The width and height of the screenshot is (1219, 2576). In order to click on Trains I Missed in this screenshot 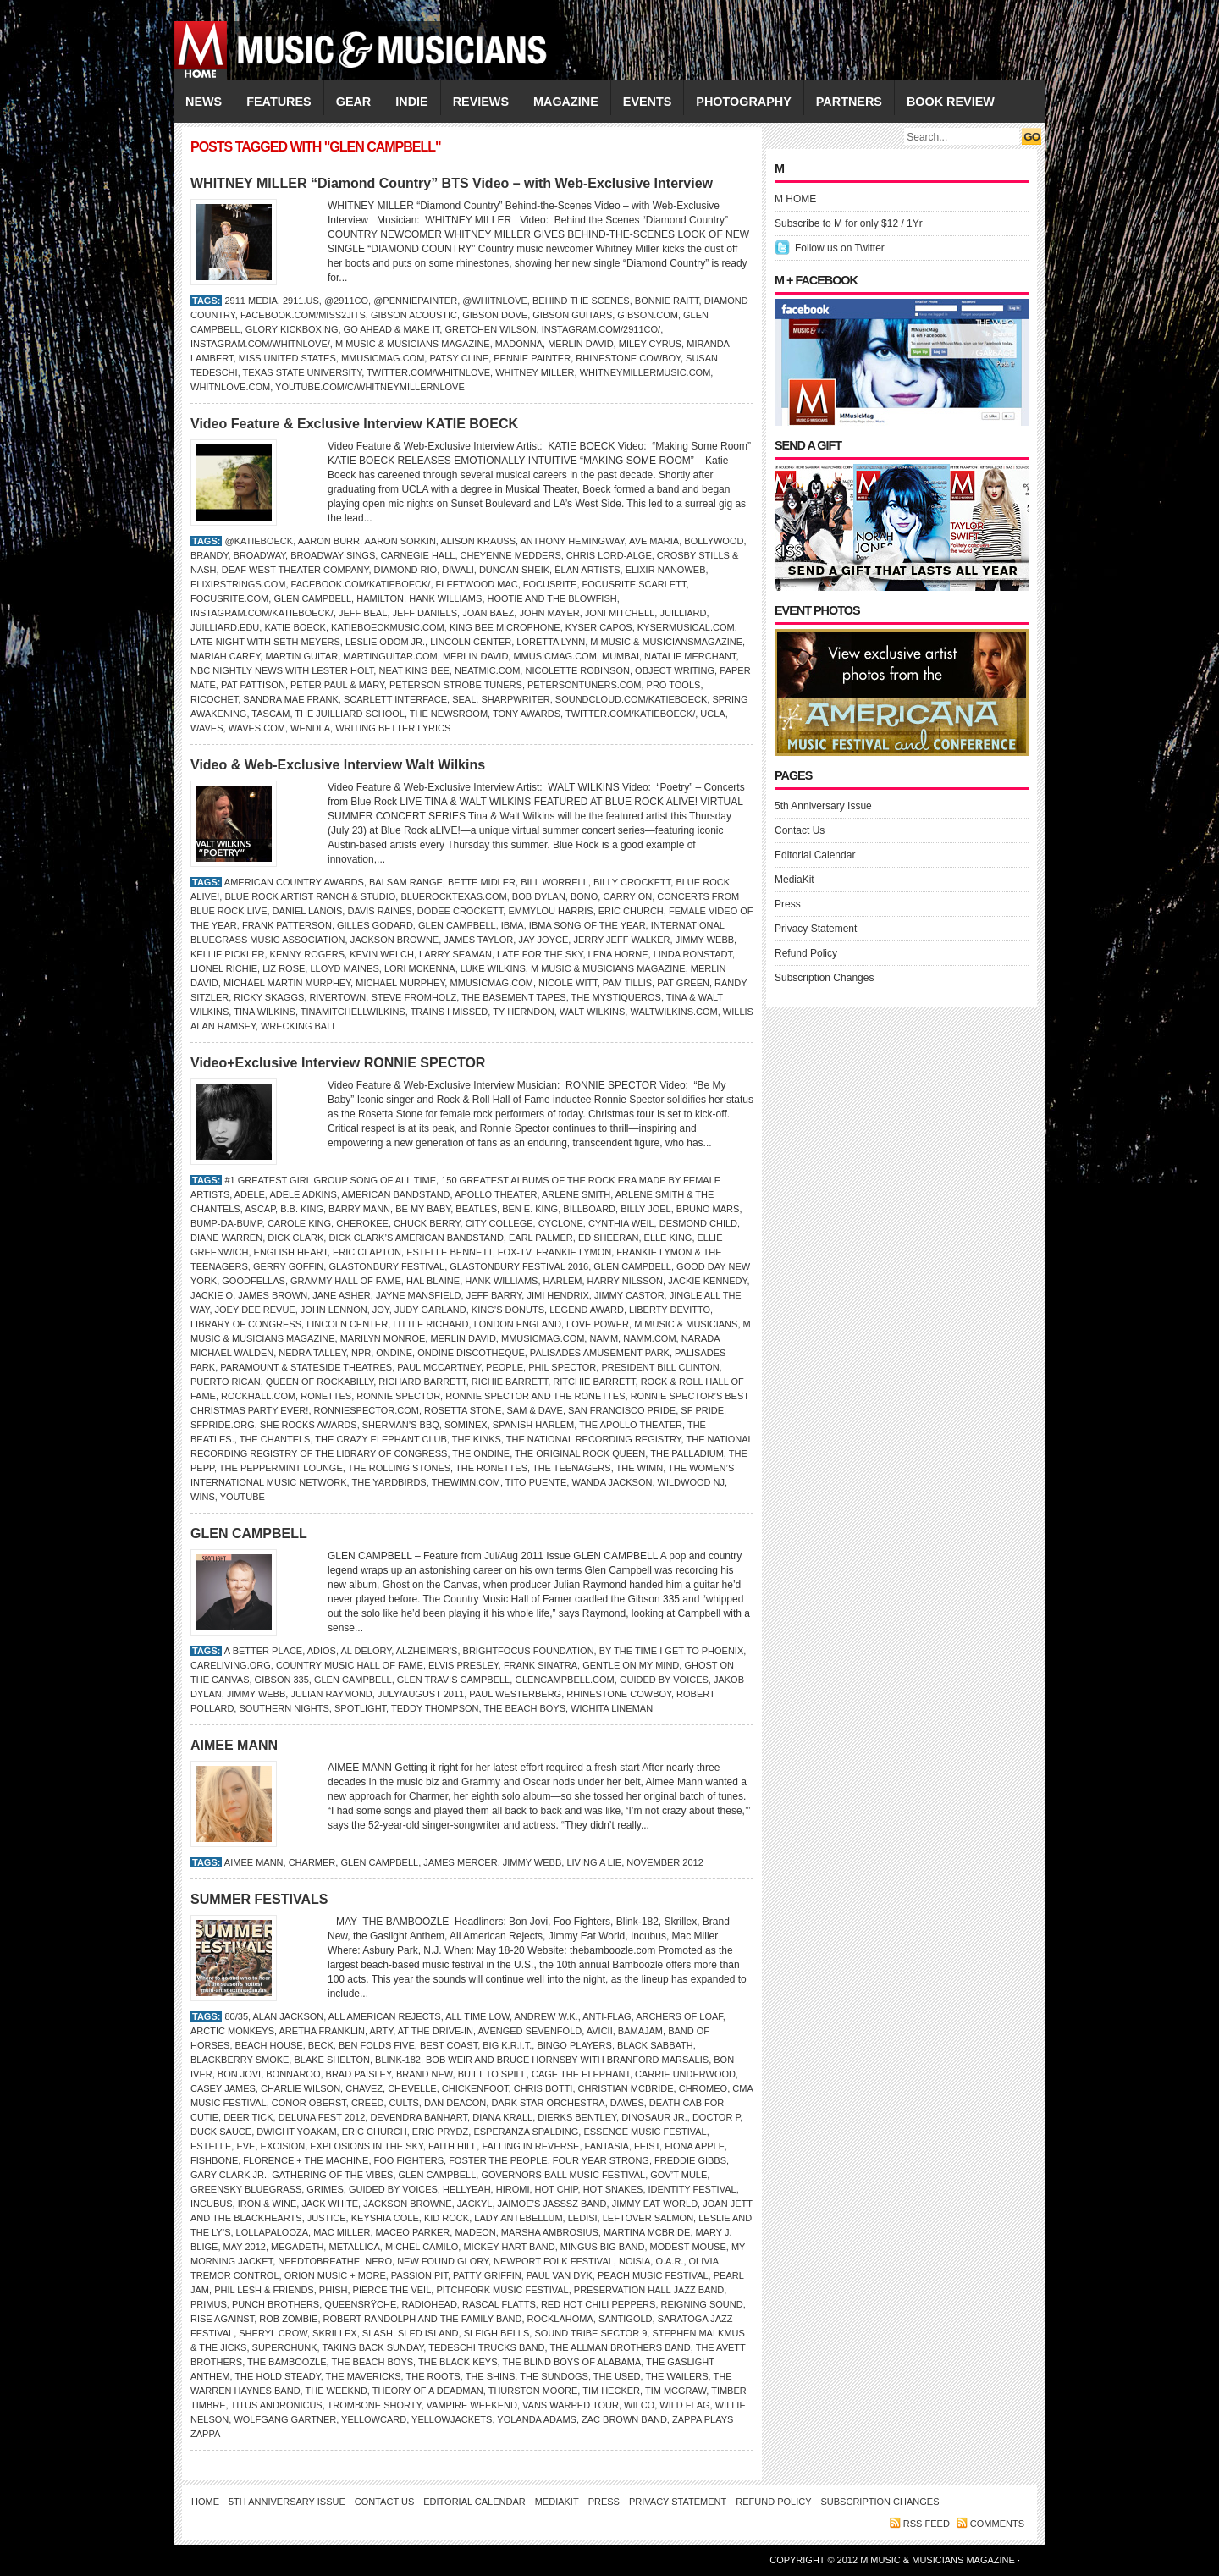, I will do `click(449, 1012)`.